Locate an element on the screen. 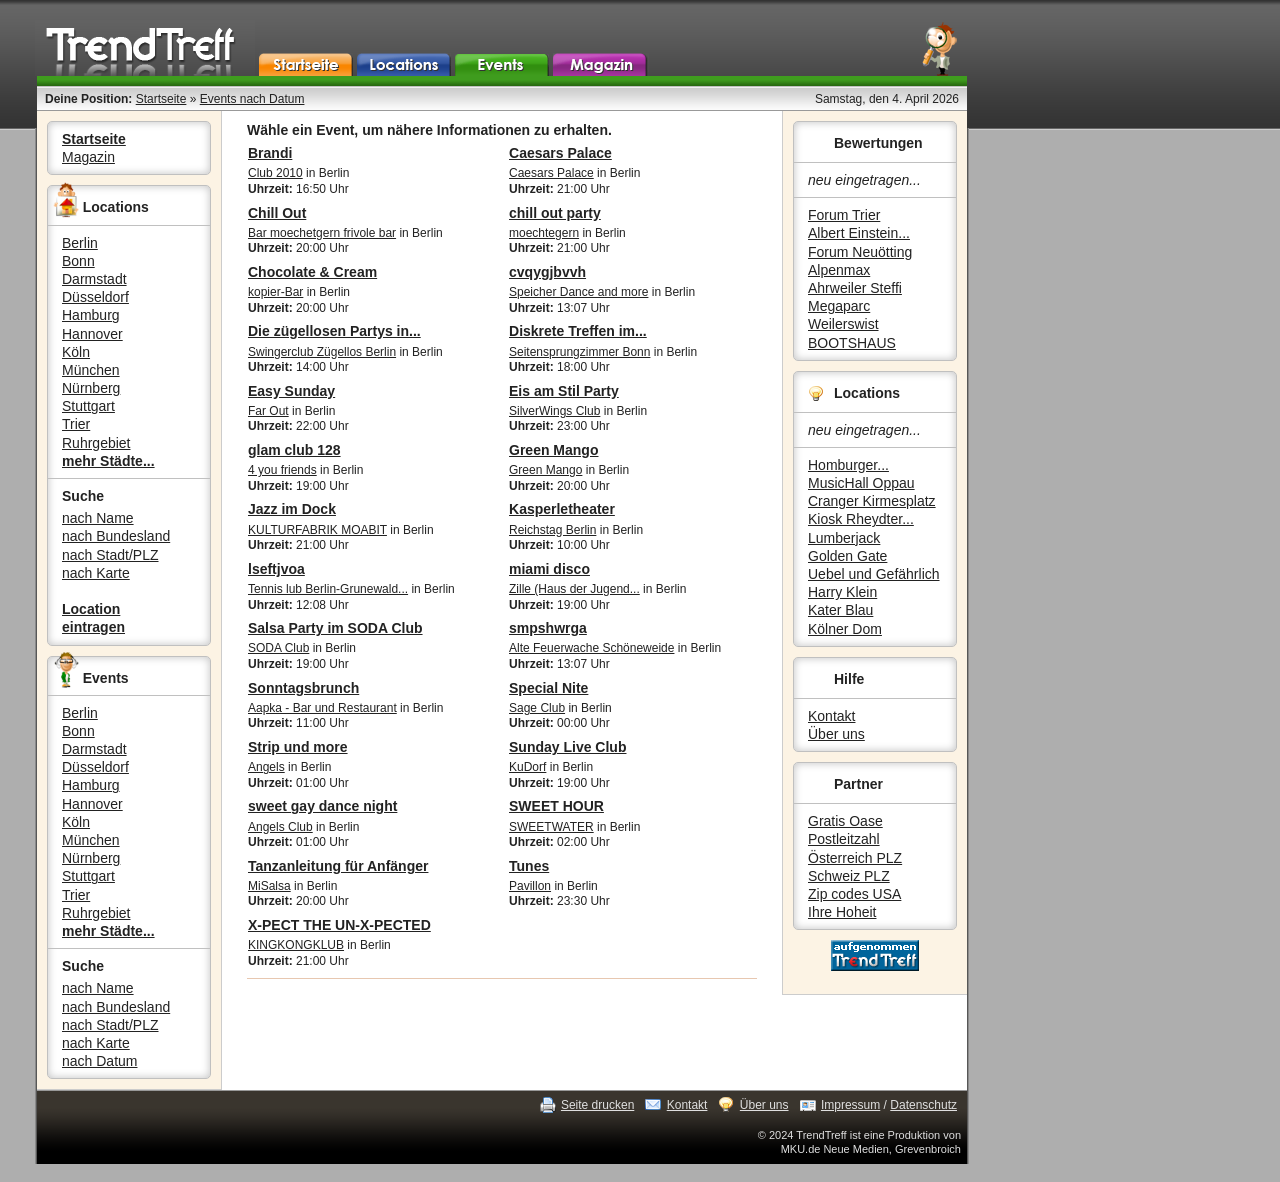 Image resolution: width=1280 pixels, height=1182 pixels. Alte Feuerwache Schöneweide is located at coordinates (591, 648).